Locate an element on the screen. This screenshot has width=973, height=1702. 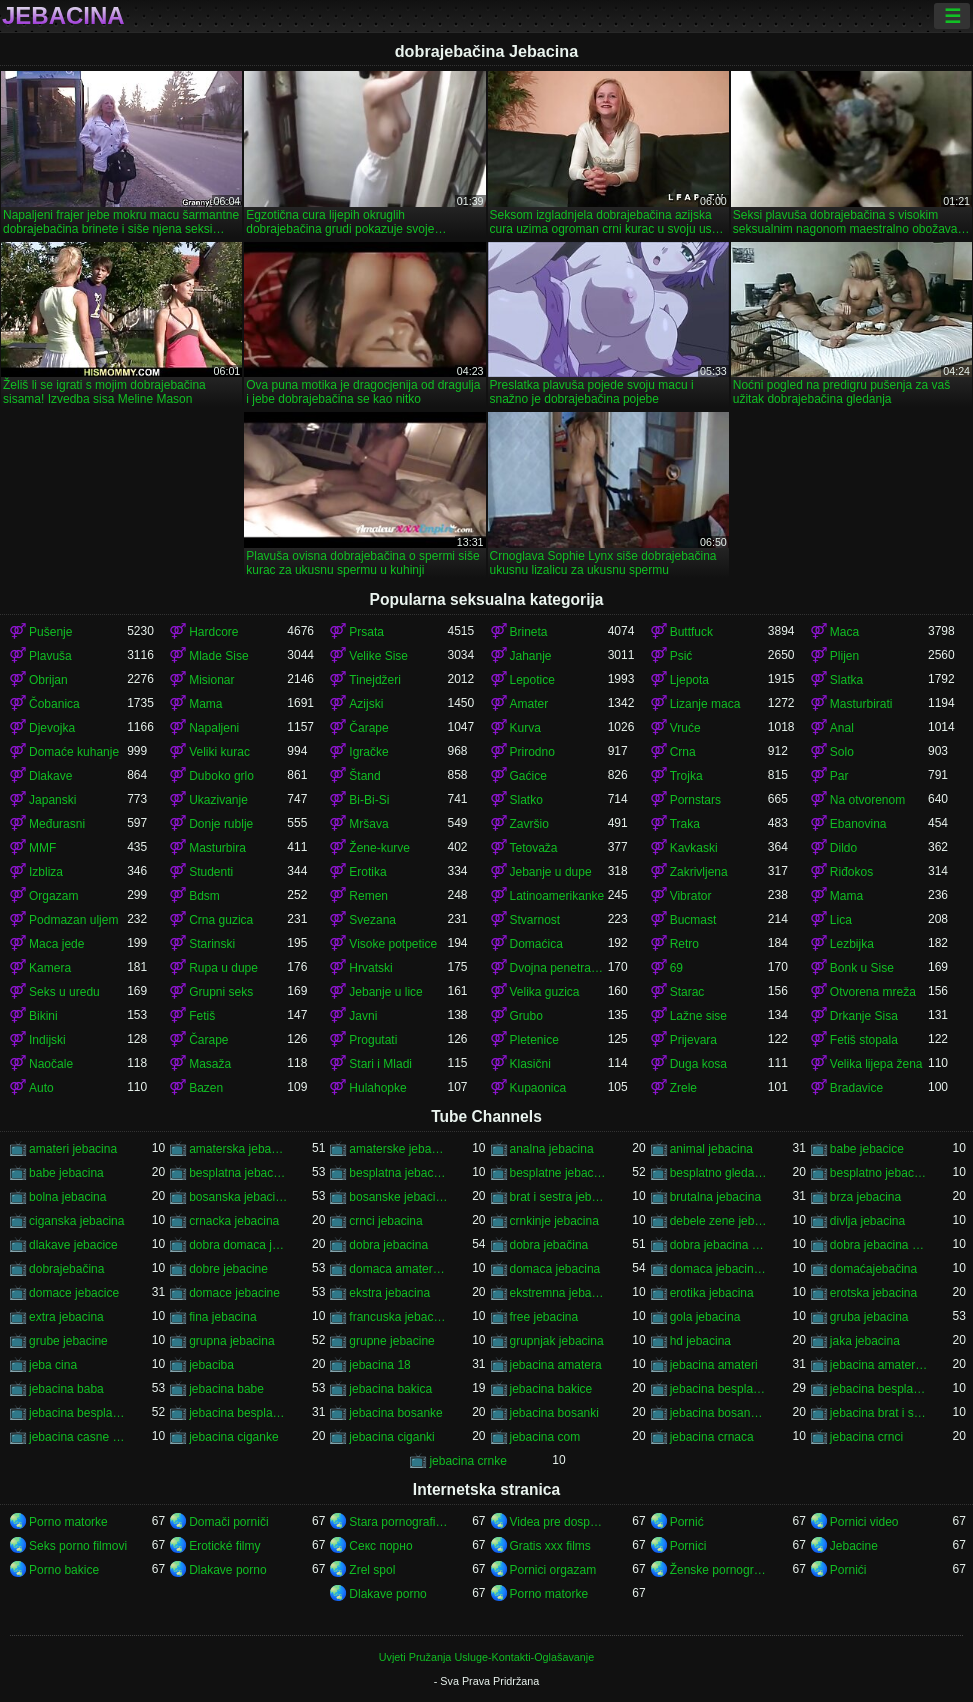
jebacina amatera is located at coordinates (556, 1365).